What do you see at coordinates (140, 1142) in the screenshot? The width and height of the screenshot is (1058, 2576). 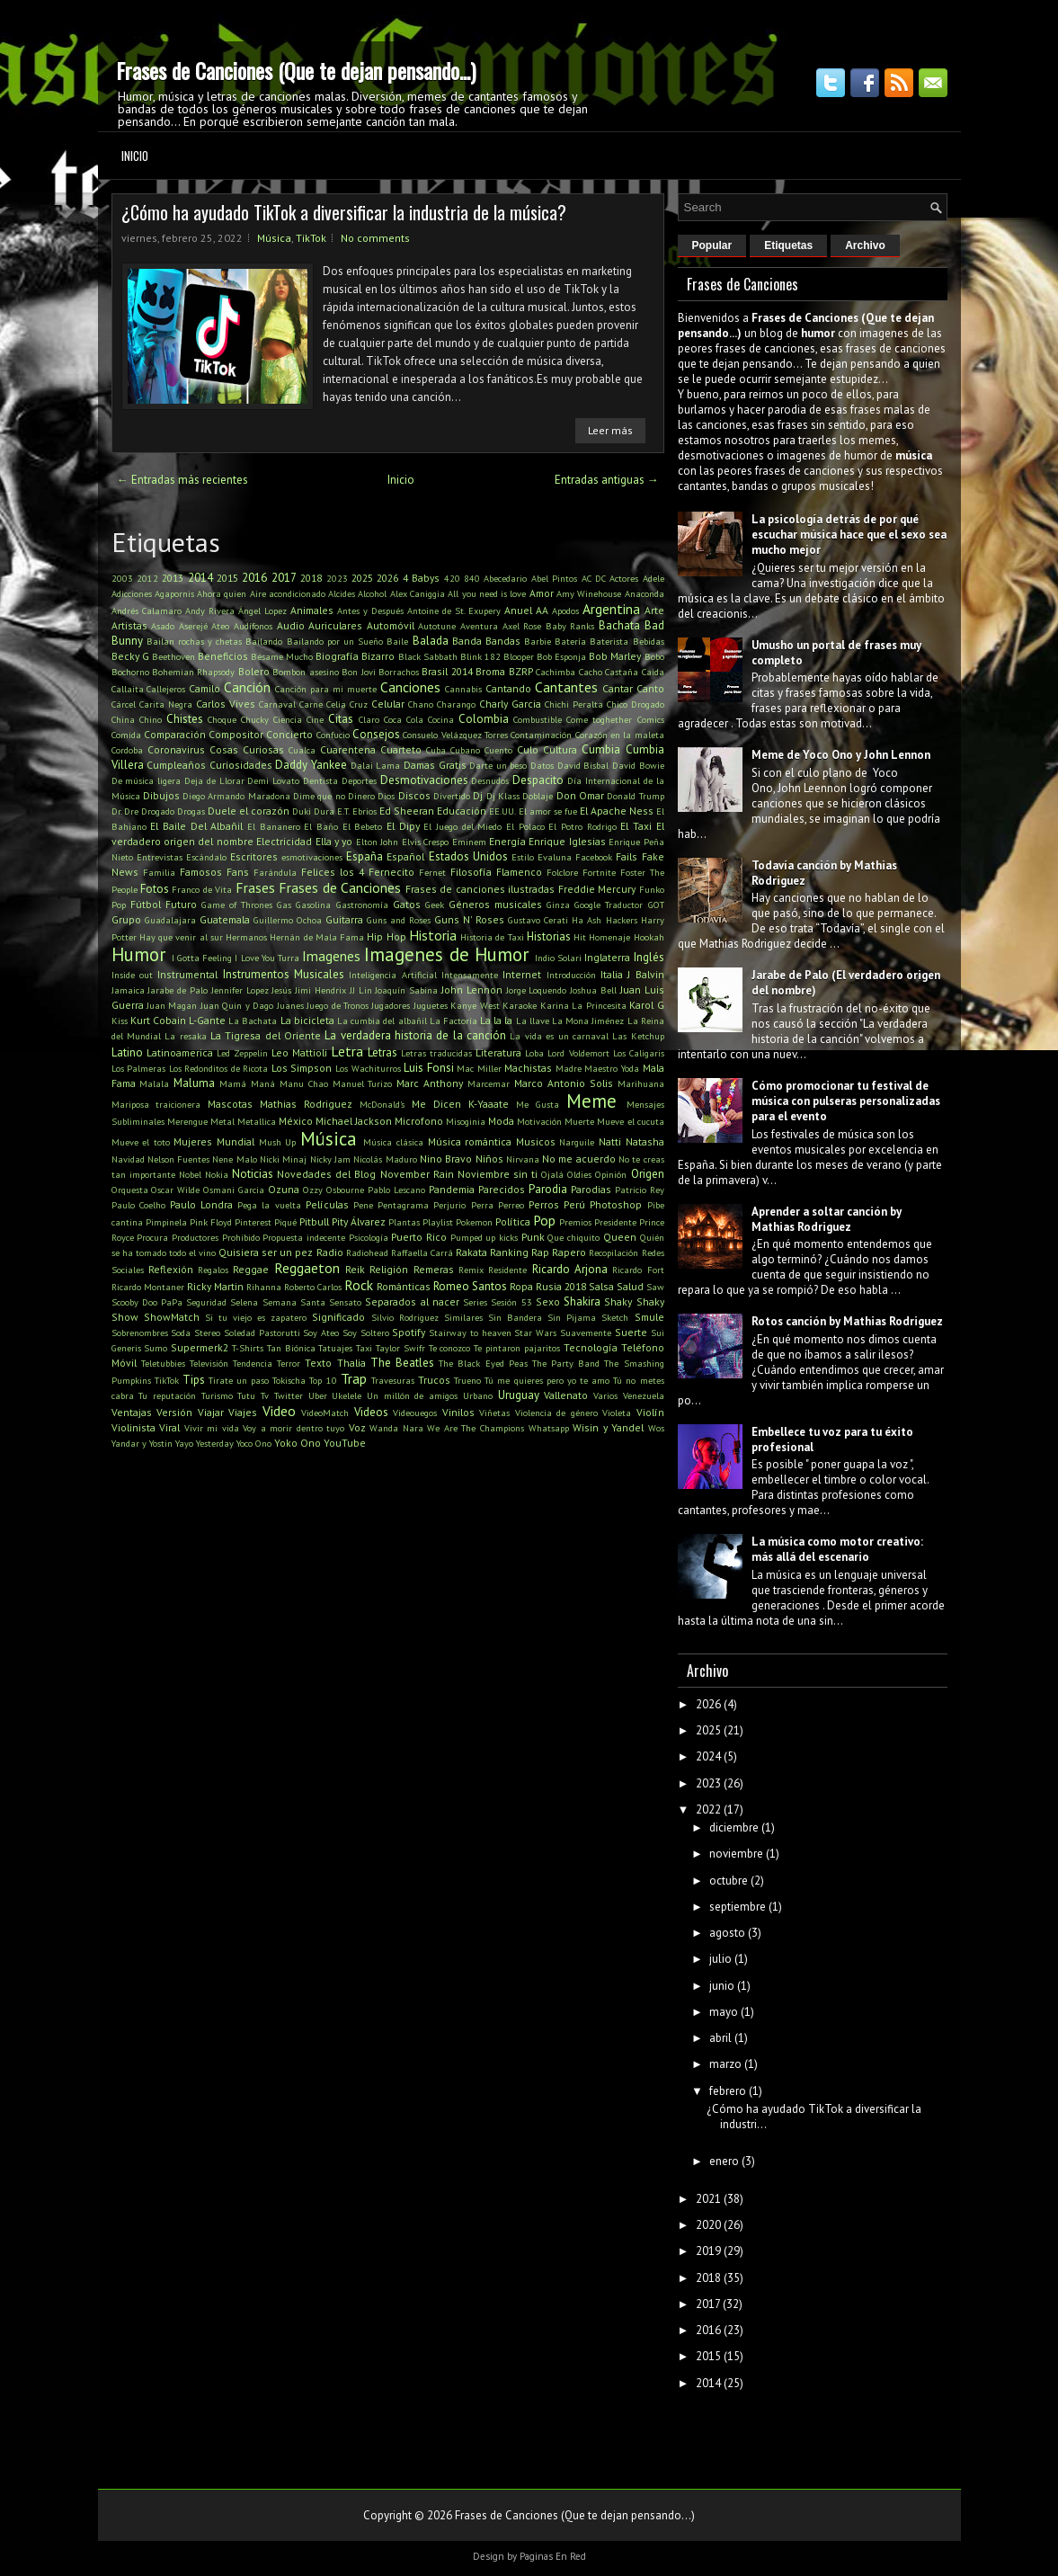 I see `Mueve el toto` at bounding box center [140, 1142].